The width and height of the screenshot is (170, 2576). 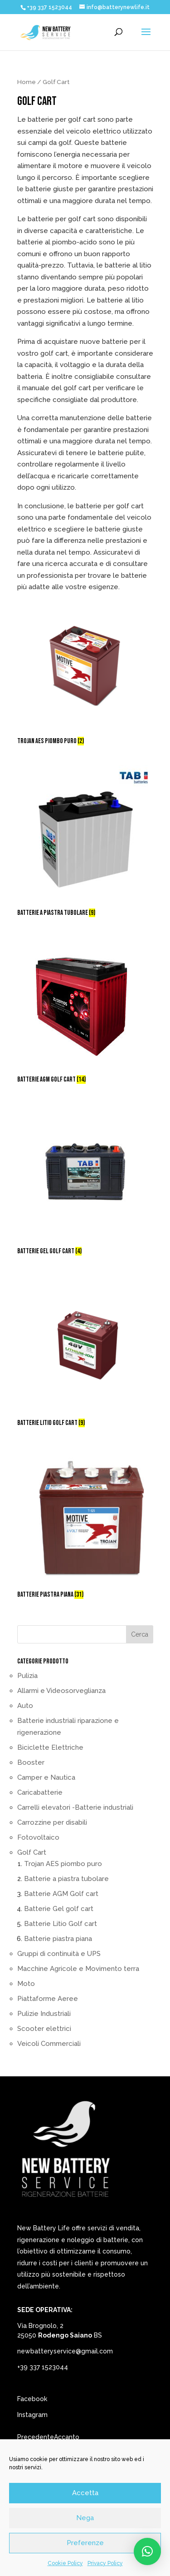 What do you see at coordinates (38, 1837) in the screenshot?
I see `Fotovoltaico` at bounding box center [38, 1837].